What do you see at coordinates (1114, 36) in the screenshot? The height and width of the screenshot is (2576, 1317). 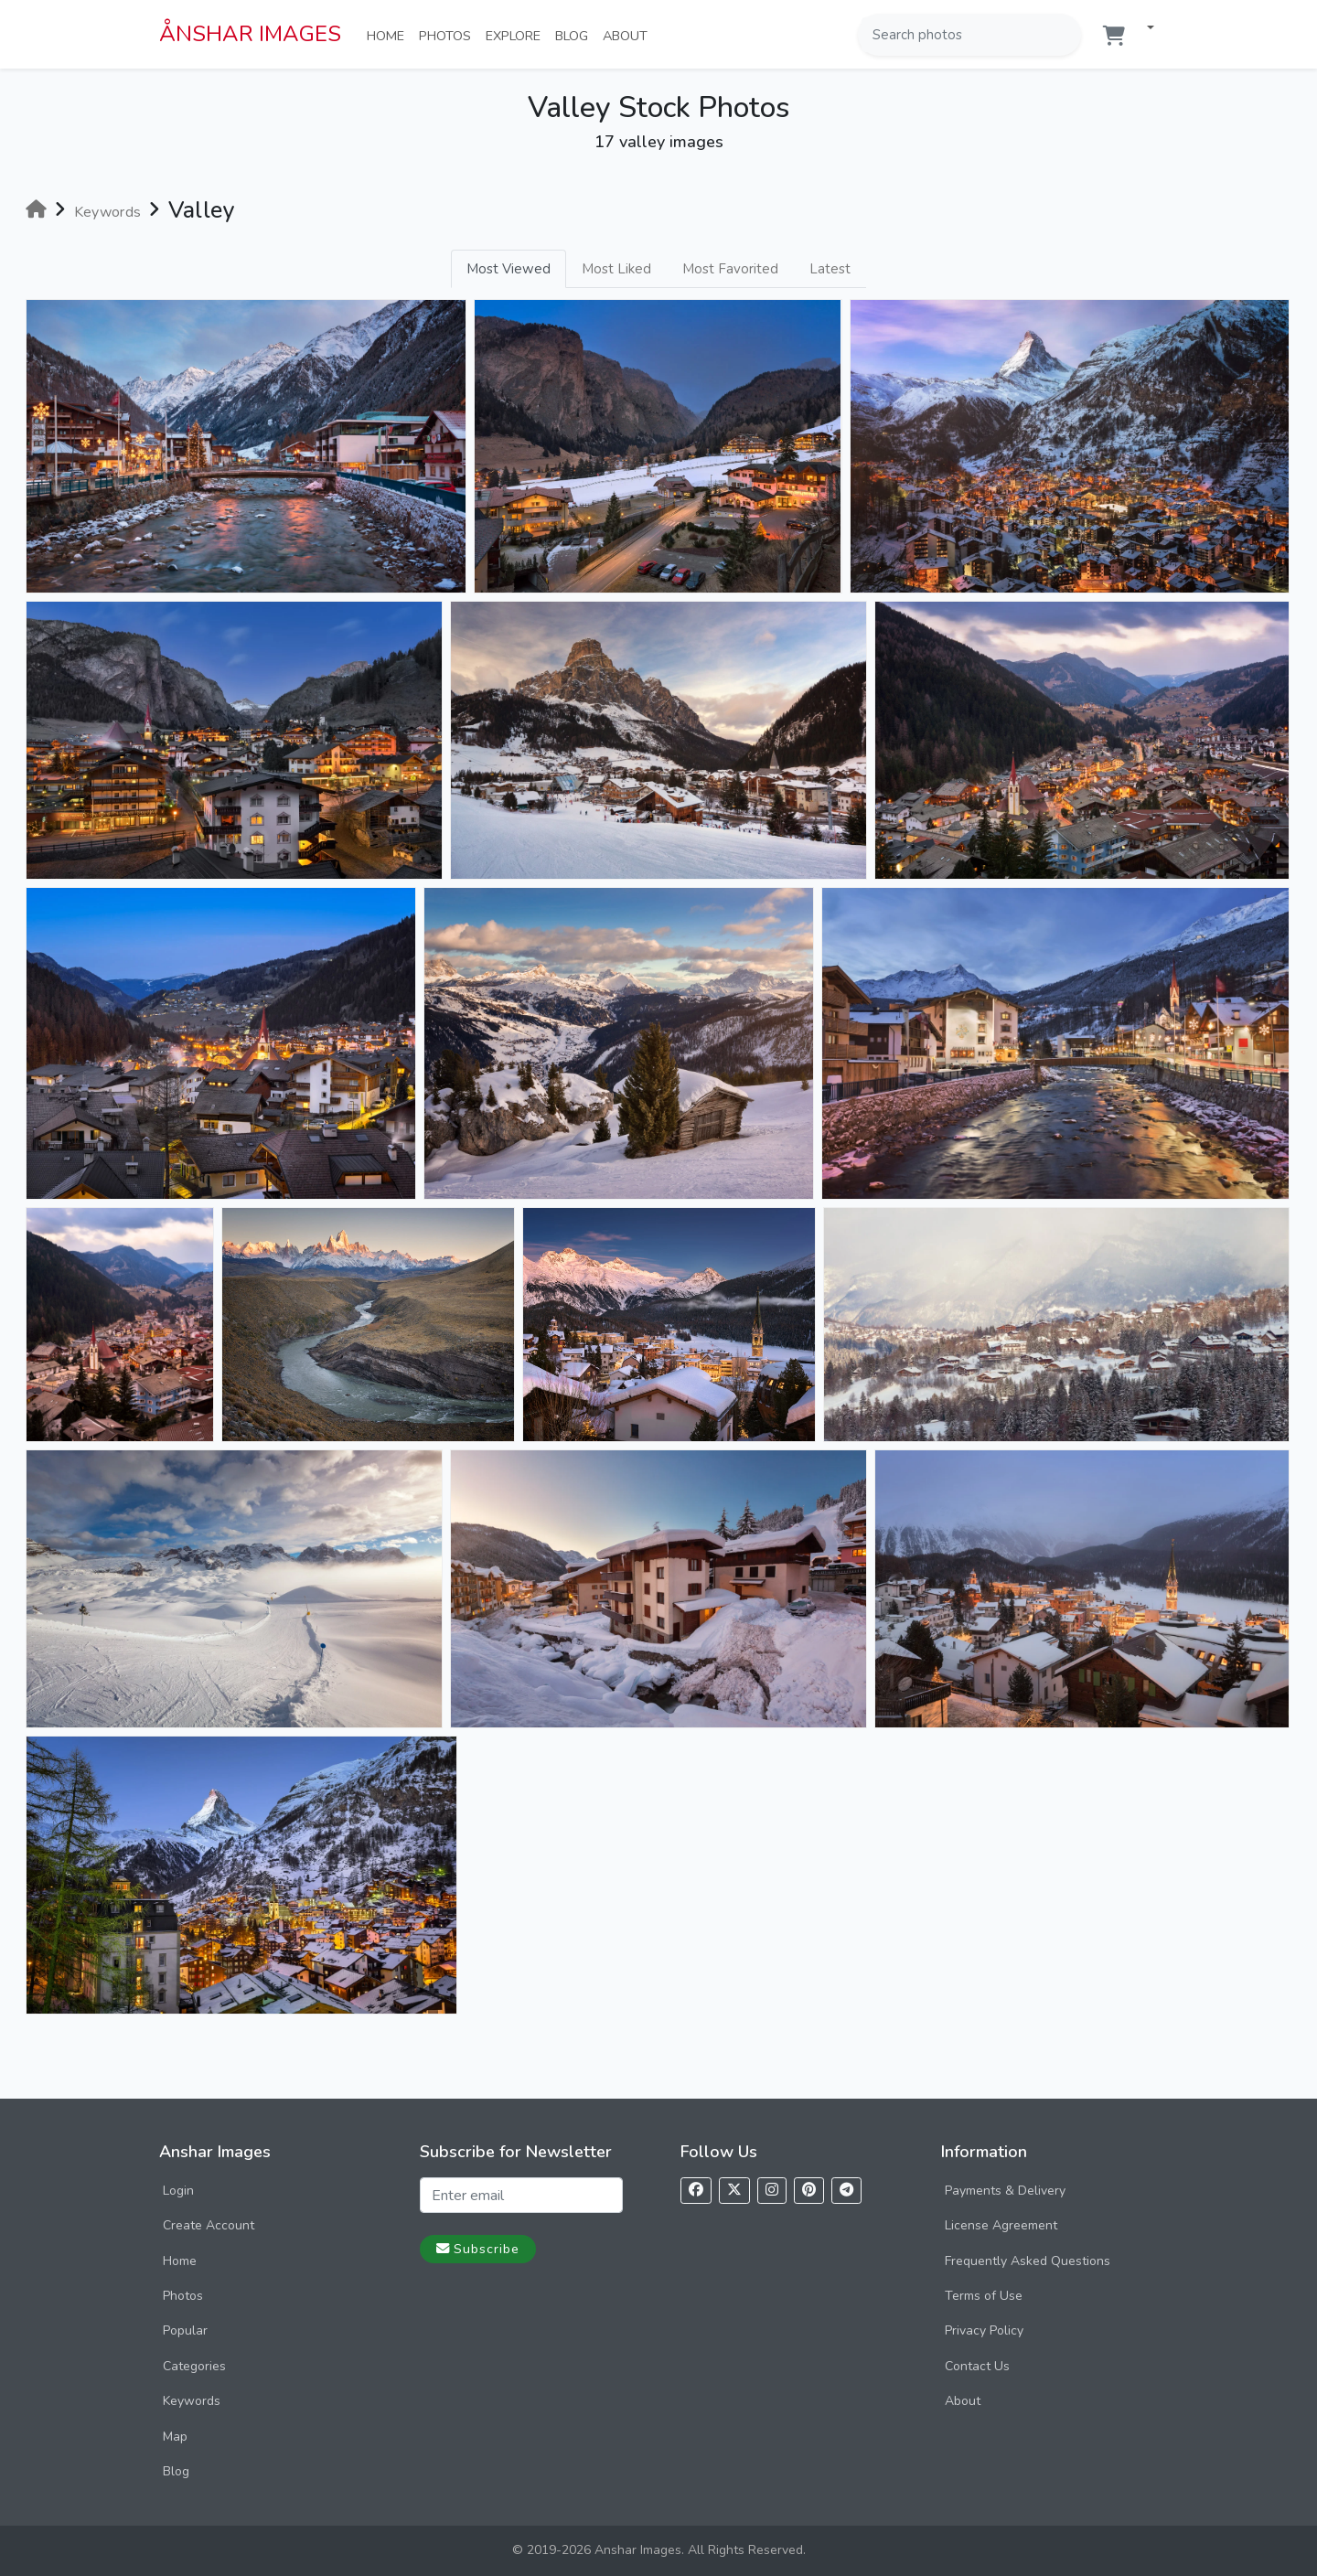 I see `[Shopping cart]` at bounding box center [1114, 36].